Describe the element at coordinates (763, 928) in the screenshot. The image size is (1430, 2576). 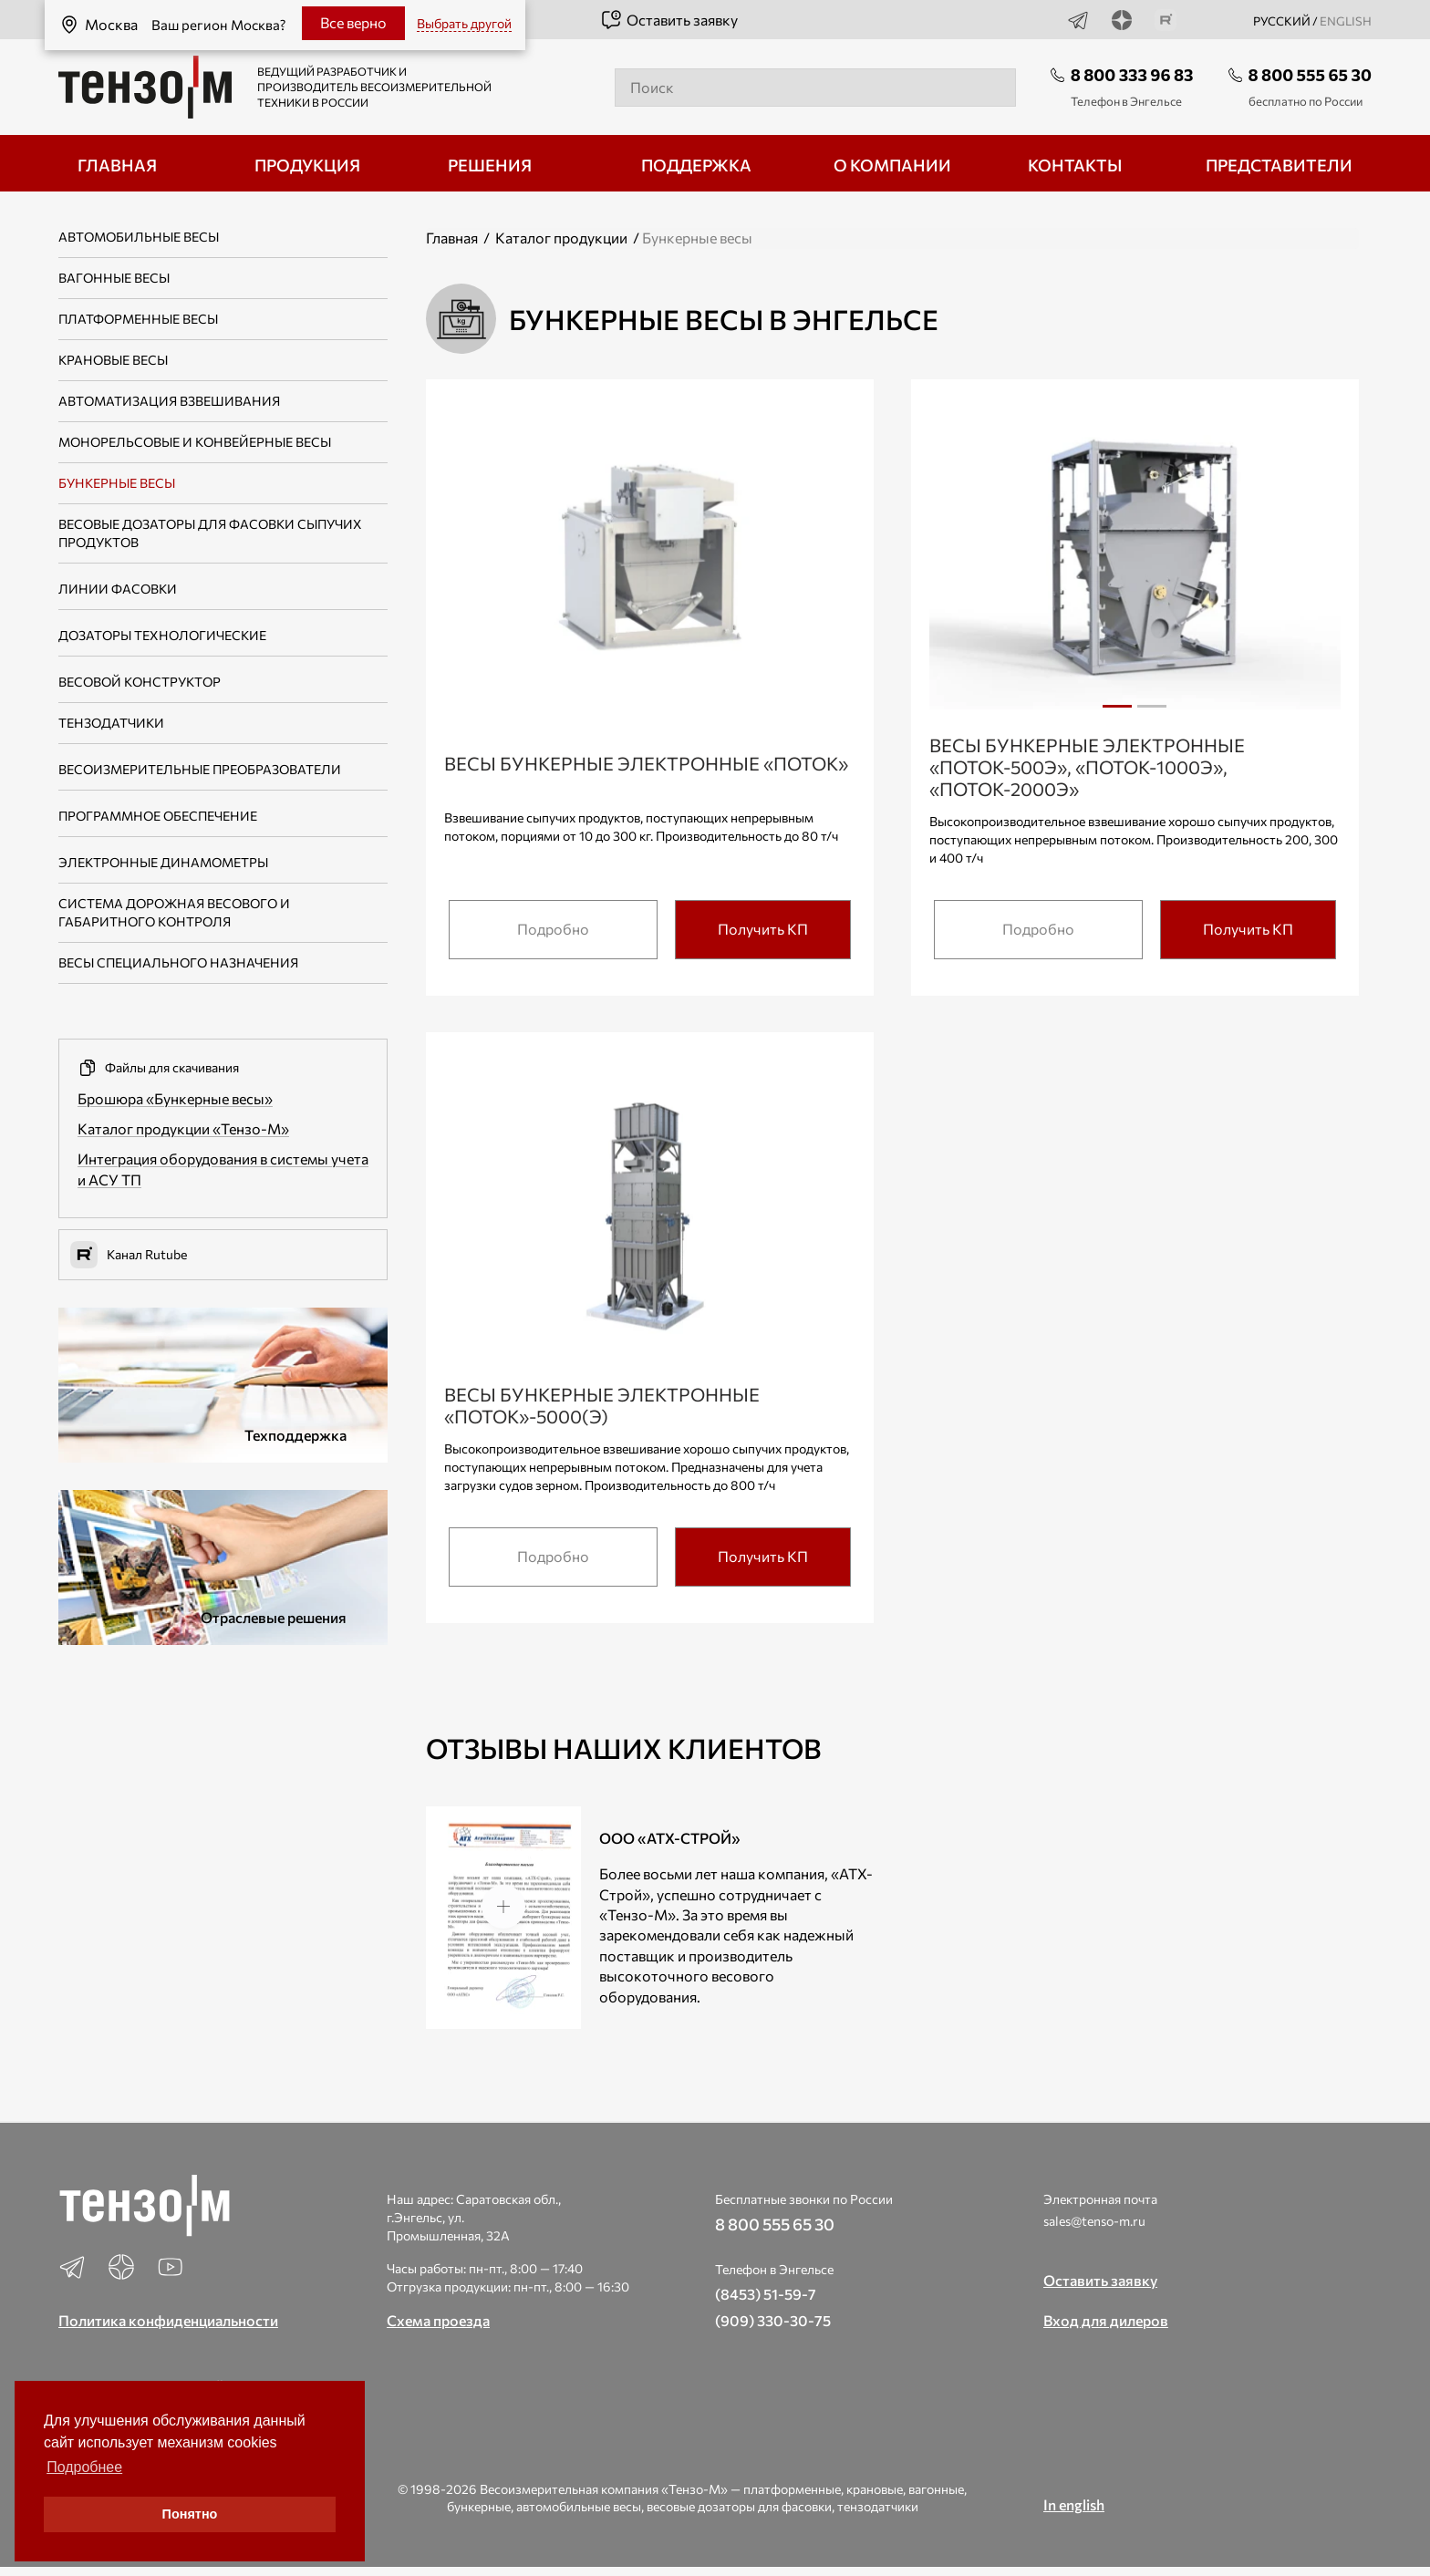
I see `Получить КП` at that location.